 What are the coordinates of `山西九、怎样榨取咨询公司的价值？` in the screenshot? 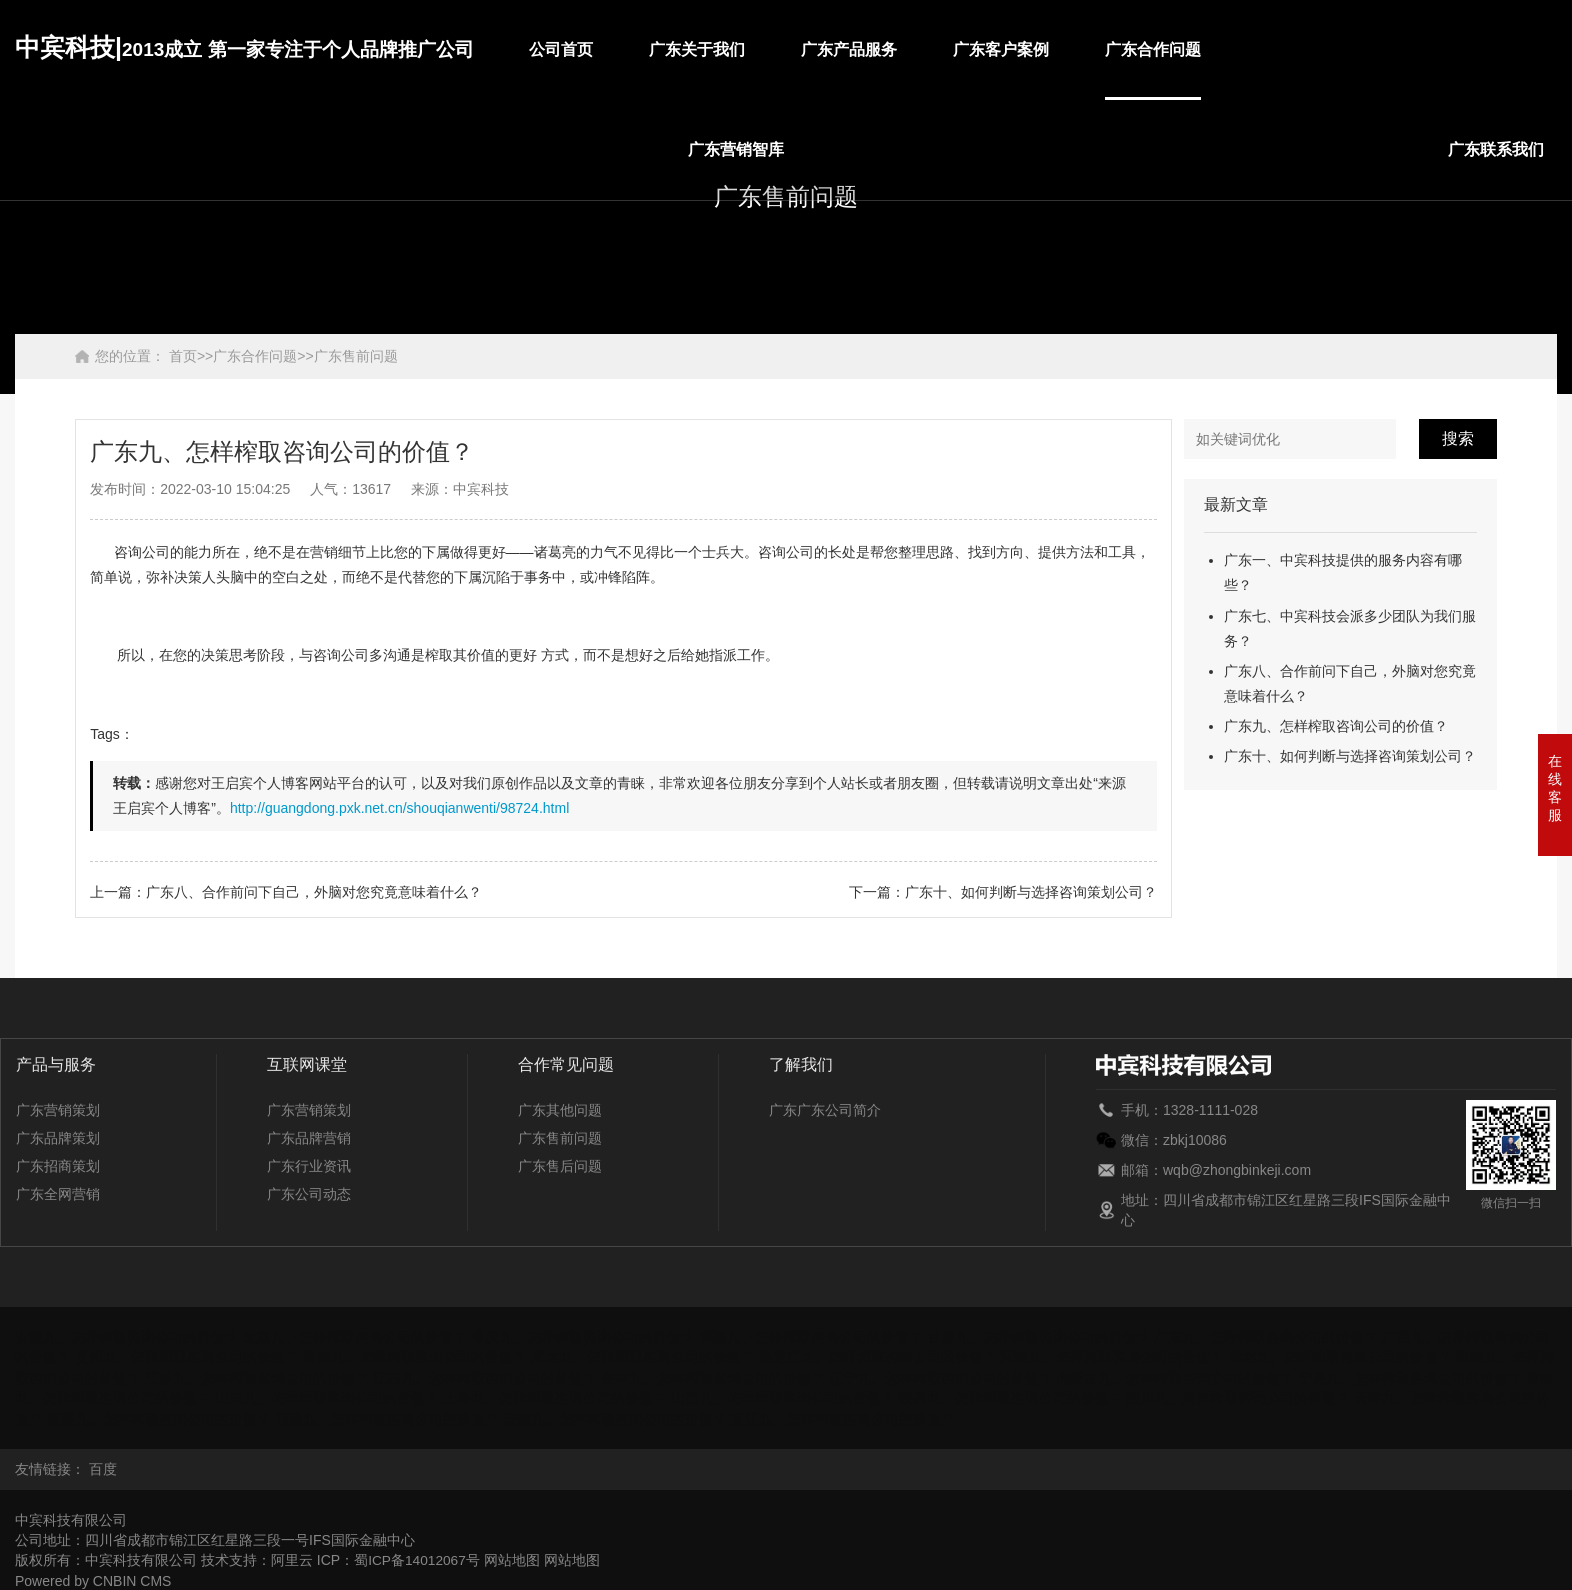 It's located at (783, 1397).